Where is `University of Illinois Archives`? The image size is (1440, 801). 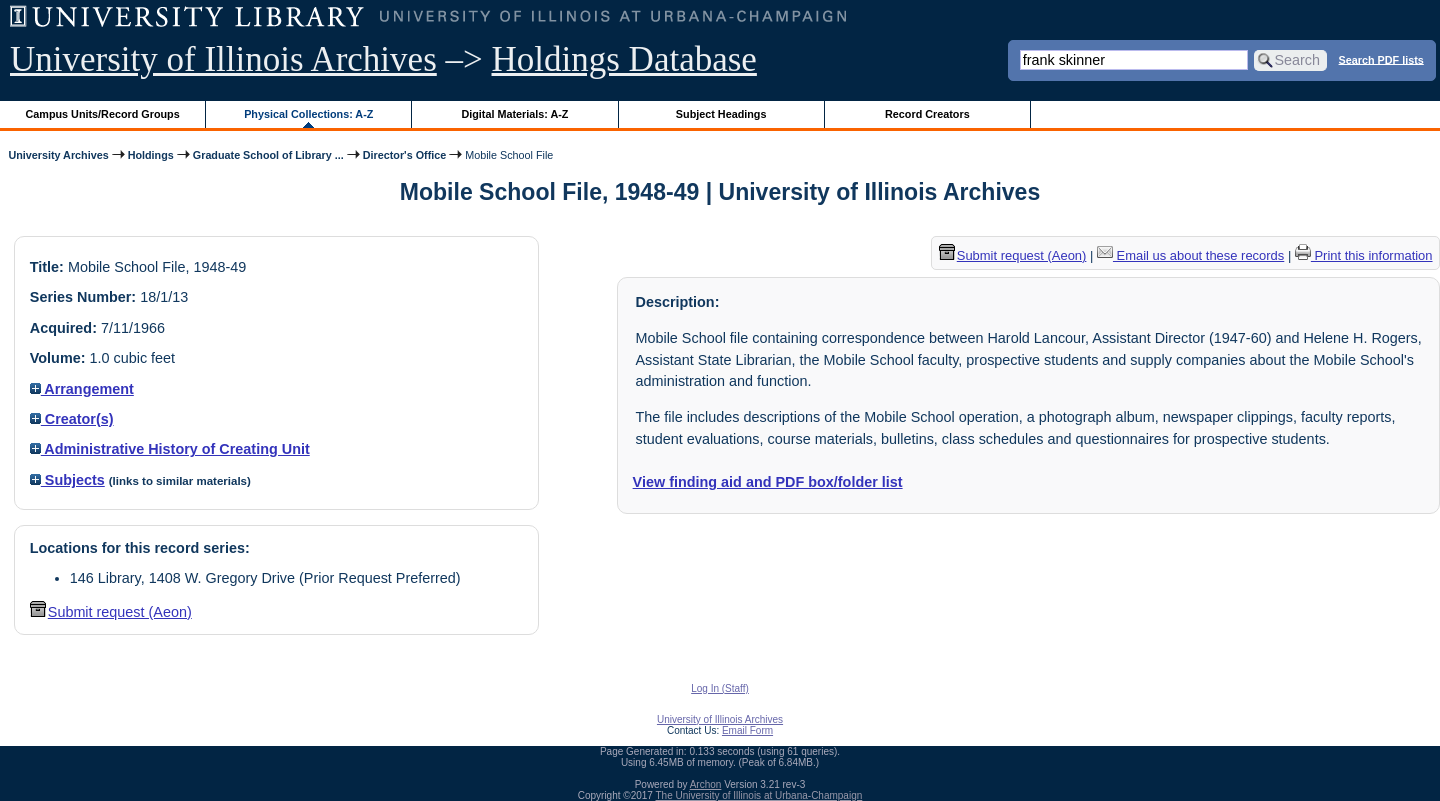
University of Illinois Archives is located at coordinates (223, 59).